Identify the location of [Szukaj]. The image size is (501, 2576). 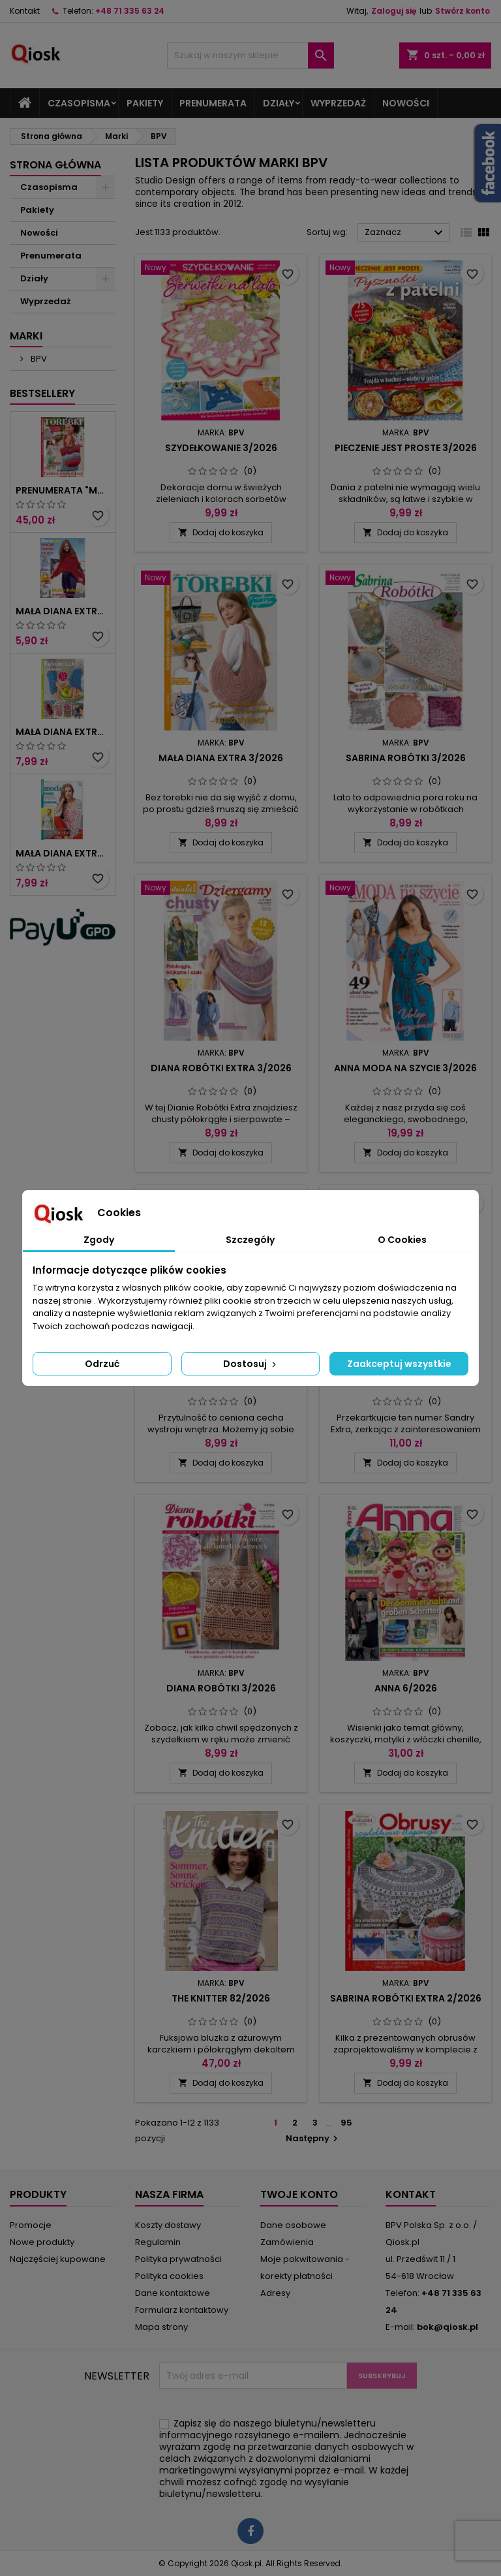
(250, 55).